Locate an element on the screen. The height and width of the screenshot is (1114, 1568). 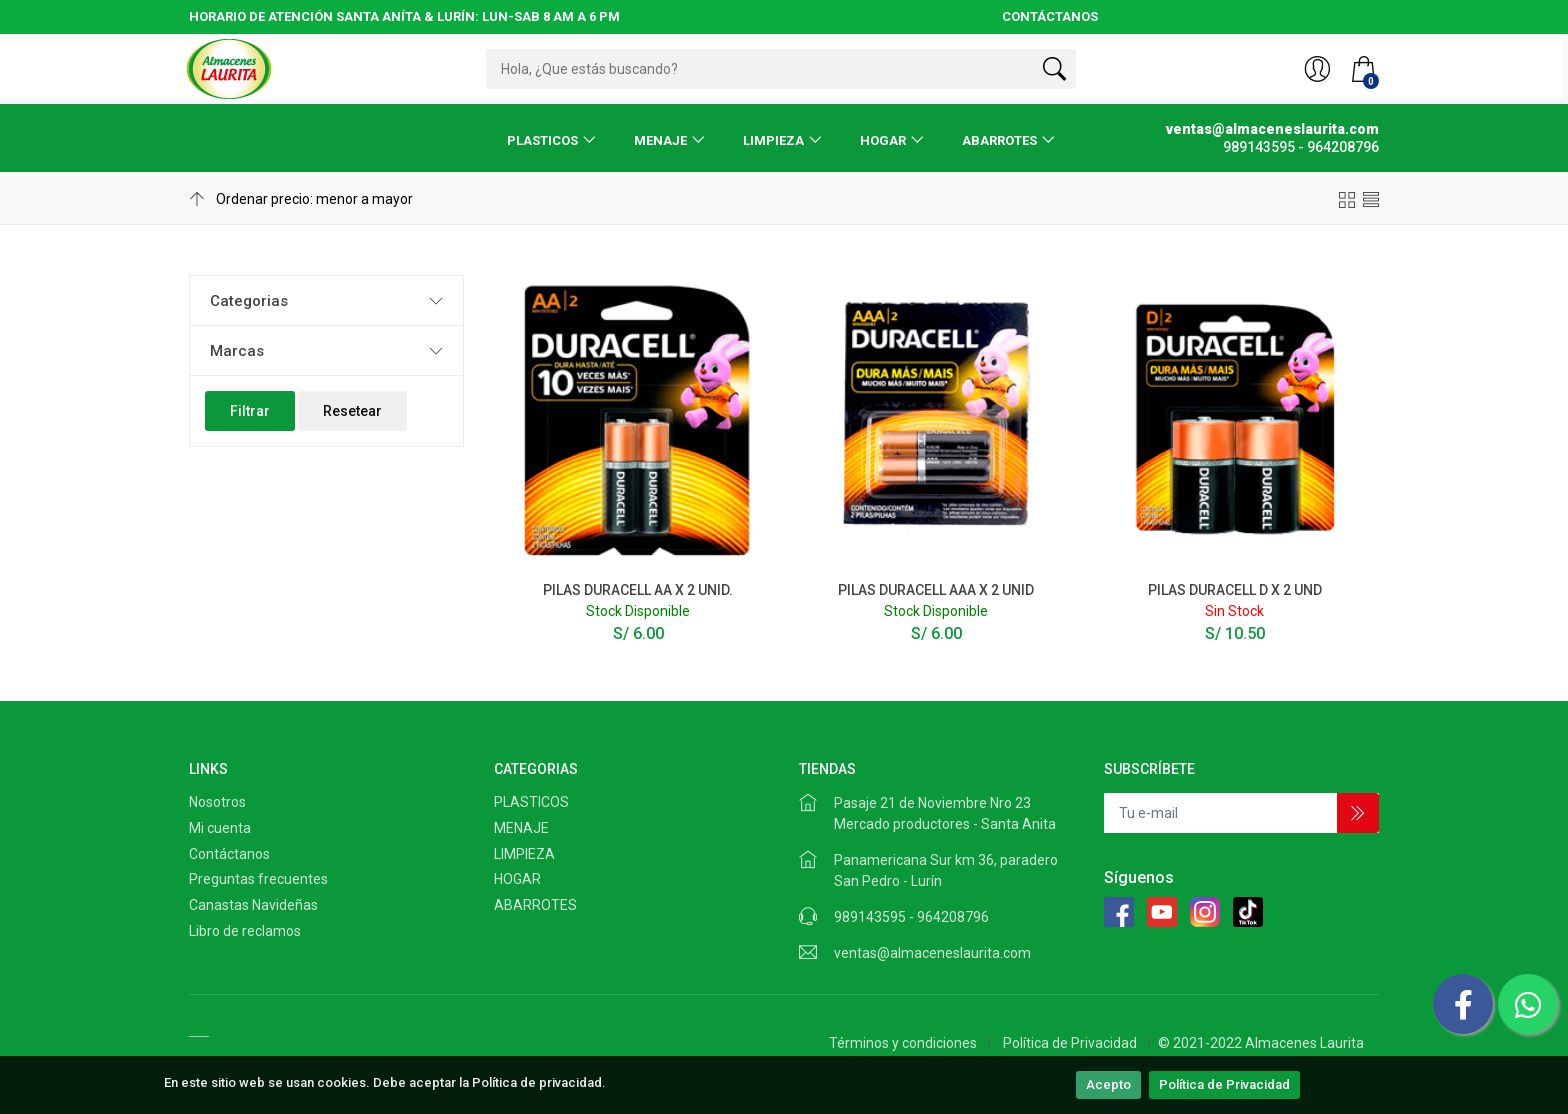
LIMPIEZA is located at coordinates (773, 140).